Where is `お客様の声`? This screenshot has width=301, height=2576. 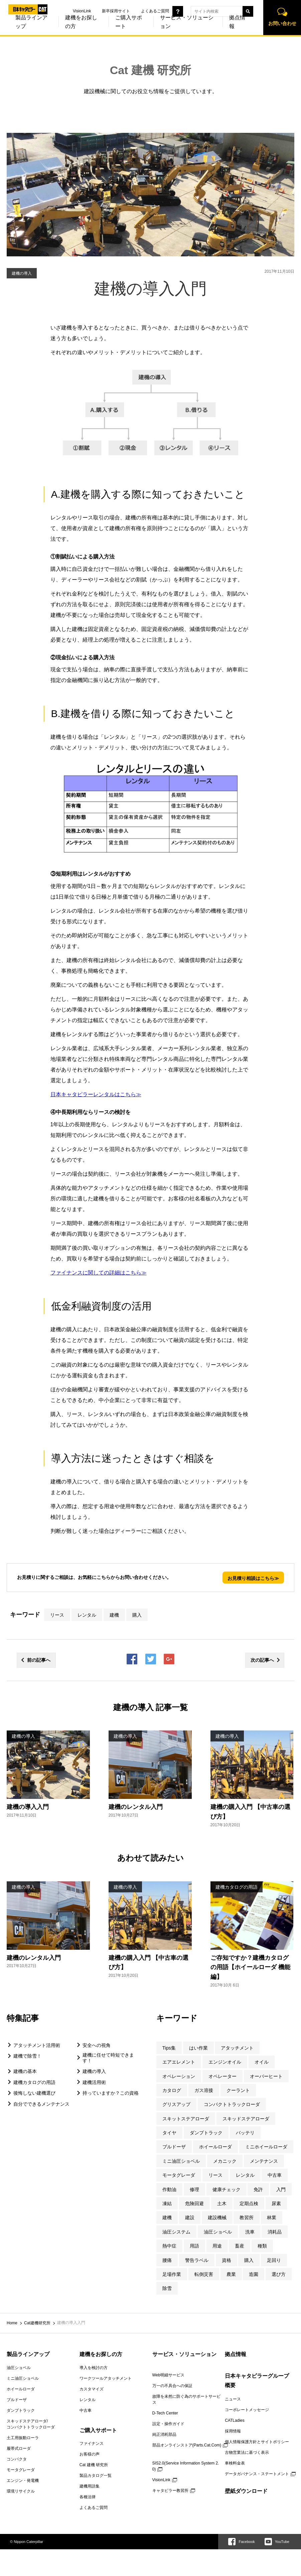
お客様の声 is located at coordinates (90, 2454).